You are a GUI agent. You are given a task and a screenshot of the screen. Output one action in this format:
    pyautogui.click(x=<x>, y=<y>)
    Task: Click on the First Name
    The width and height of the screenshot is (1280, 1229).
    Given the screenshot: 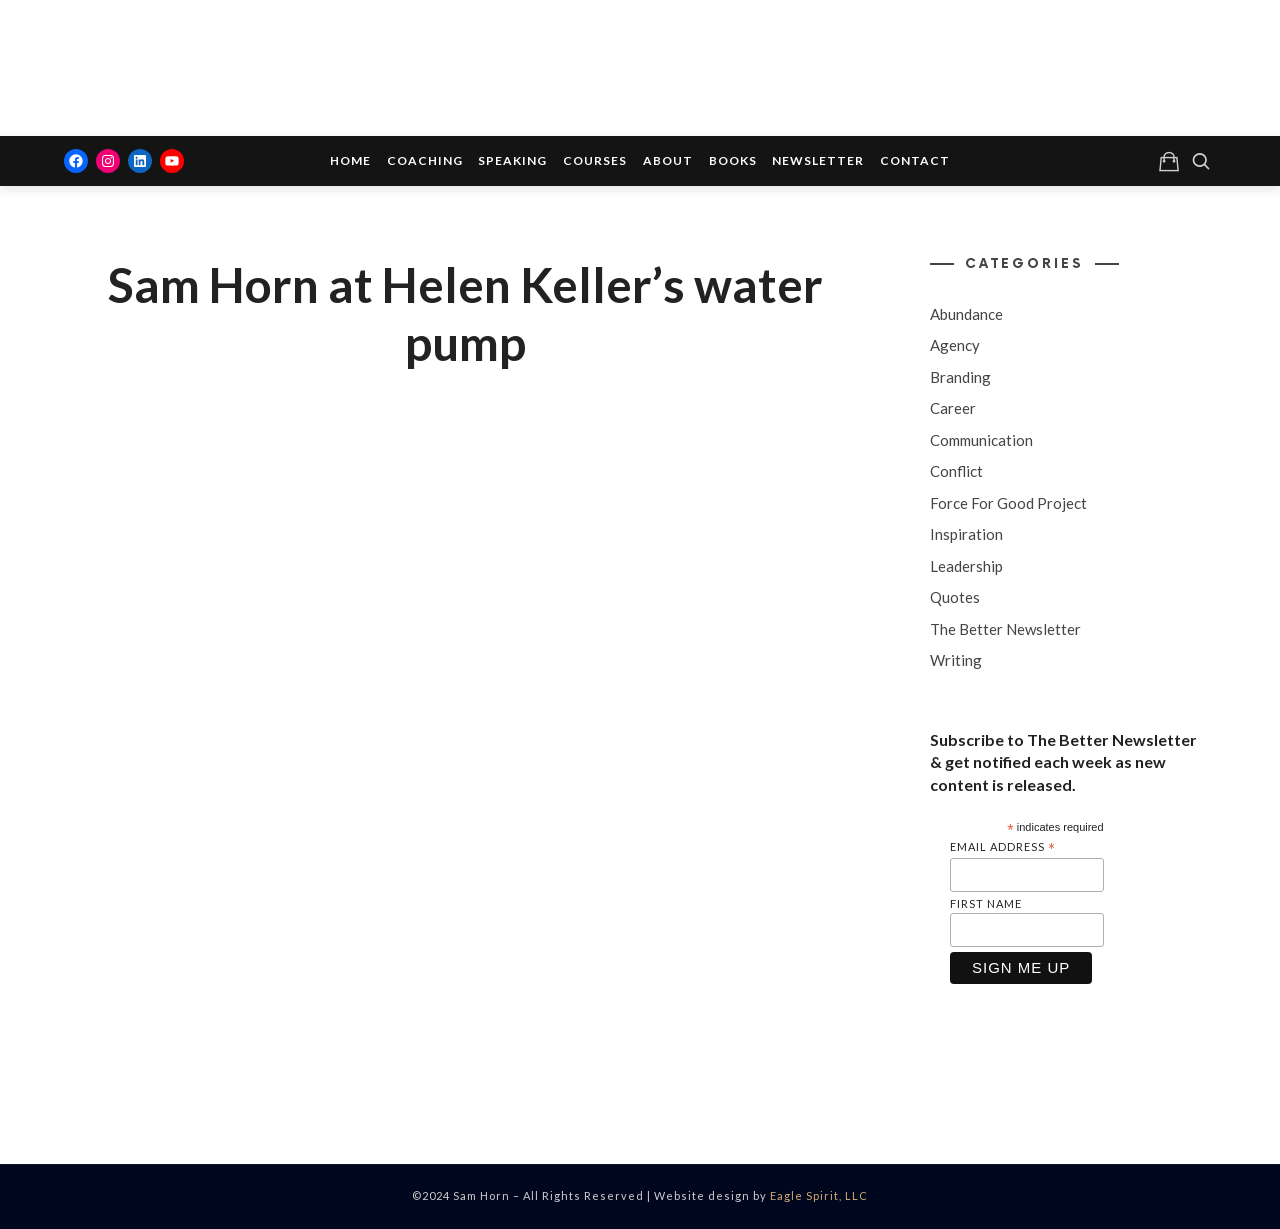 What is the action you would take?
    pyautogui.click(x=986, y=903)
    